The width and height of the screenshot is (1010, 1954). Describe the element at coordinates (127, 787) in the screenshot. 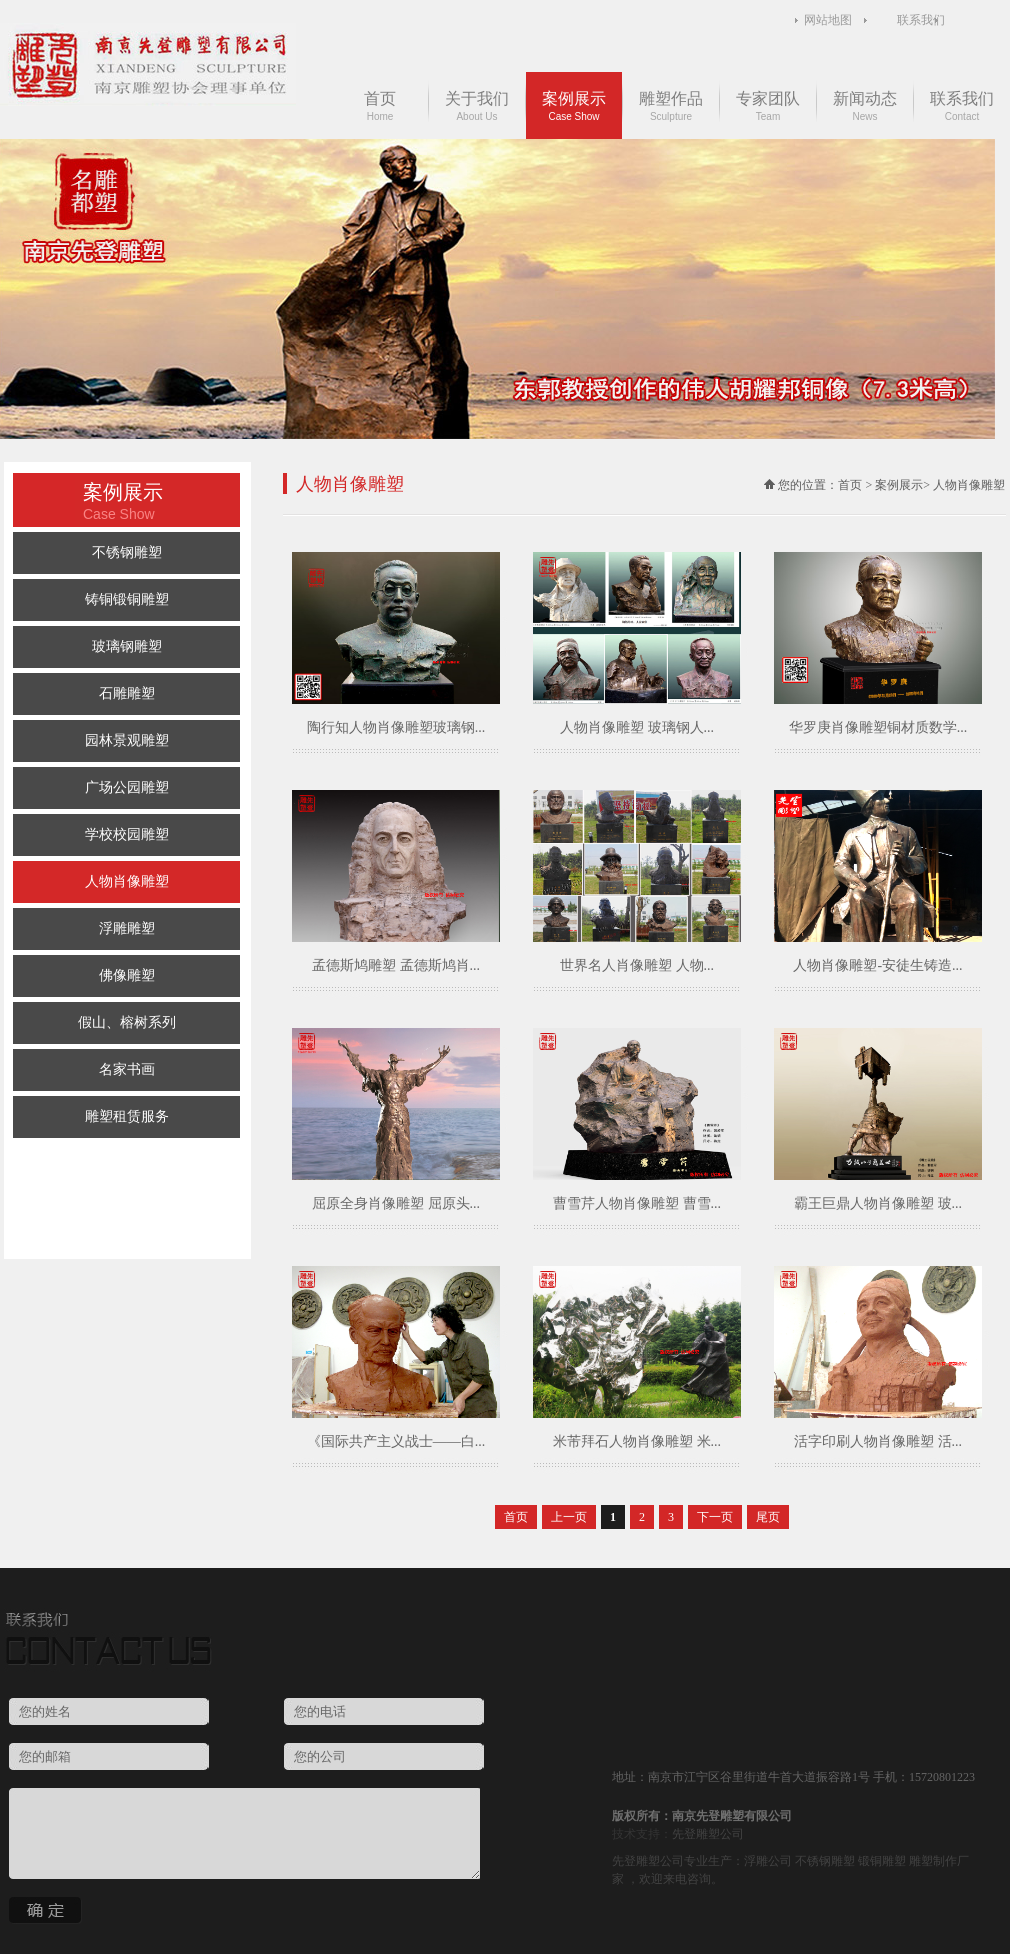

I see `广场公园雕塑` at that location.